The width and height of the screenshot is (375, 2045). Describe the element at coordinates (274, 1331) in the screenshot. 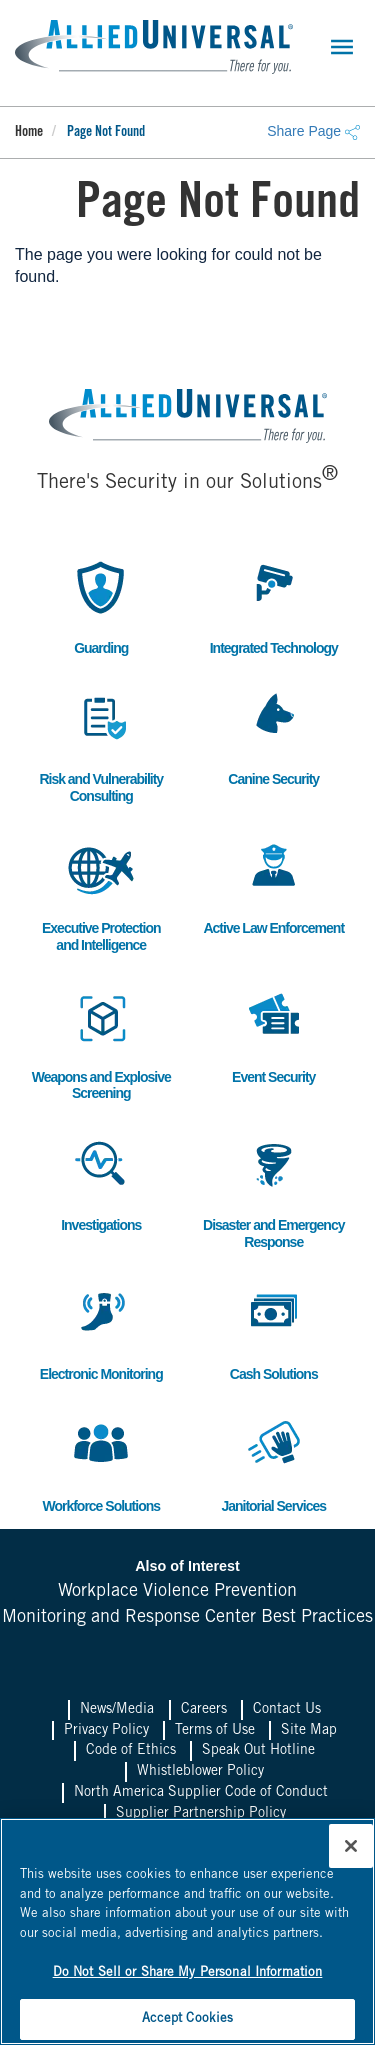

I see `Cash Solutions` at that location.